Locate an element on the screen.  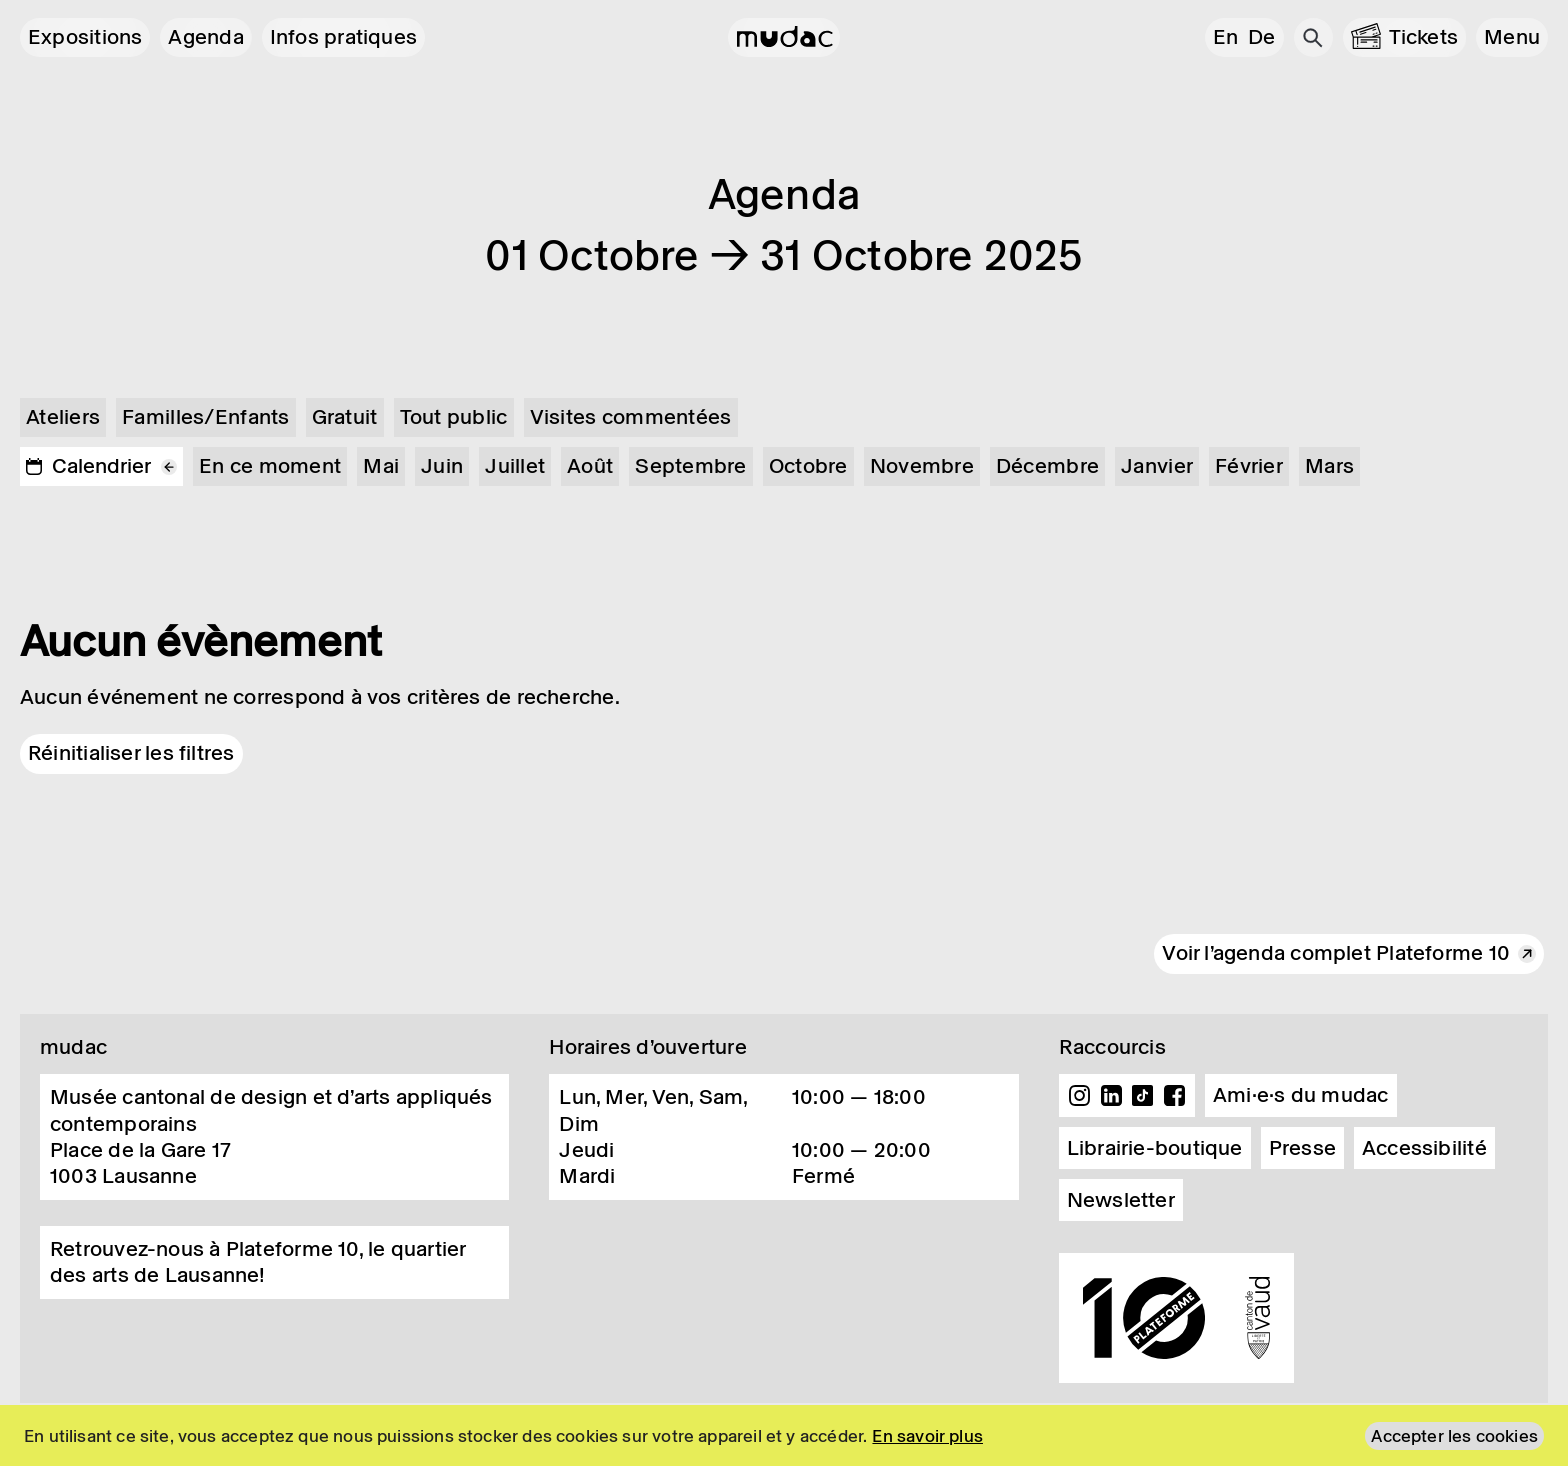
Facebook is located at coordinates (1174, 1096).